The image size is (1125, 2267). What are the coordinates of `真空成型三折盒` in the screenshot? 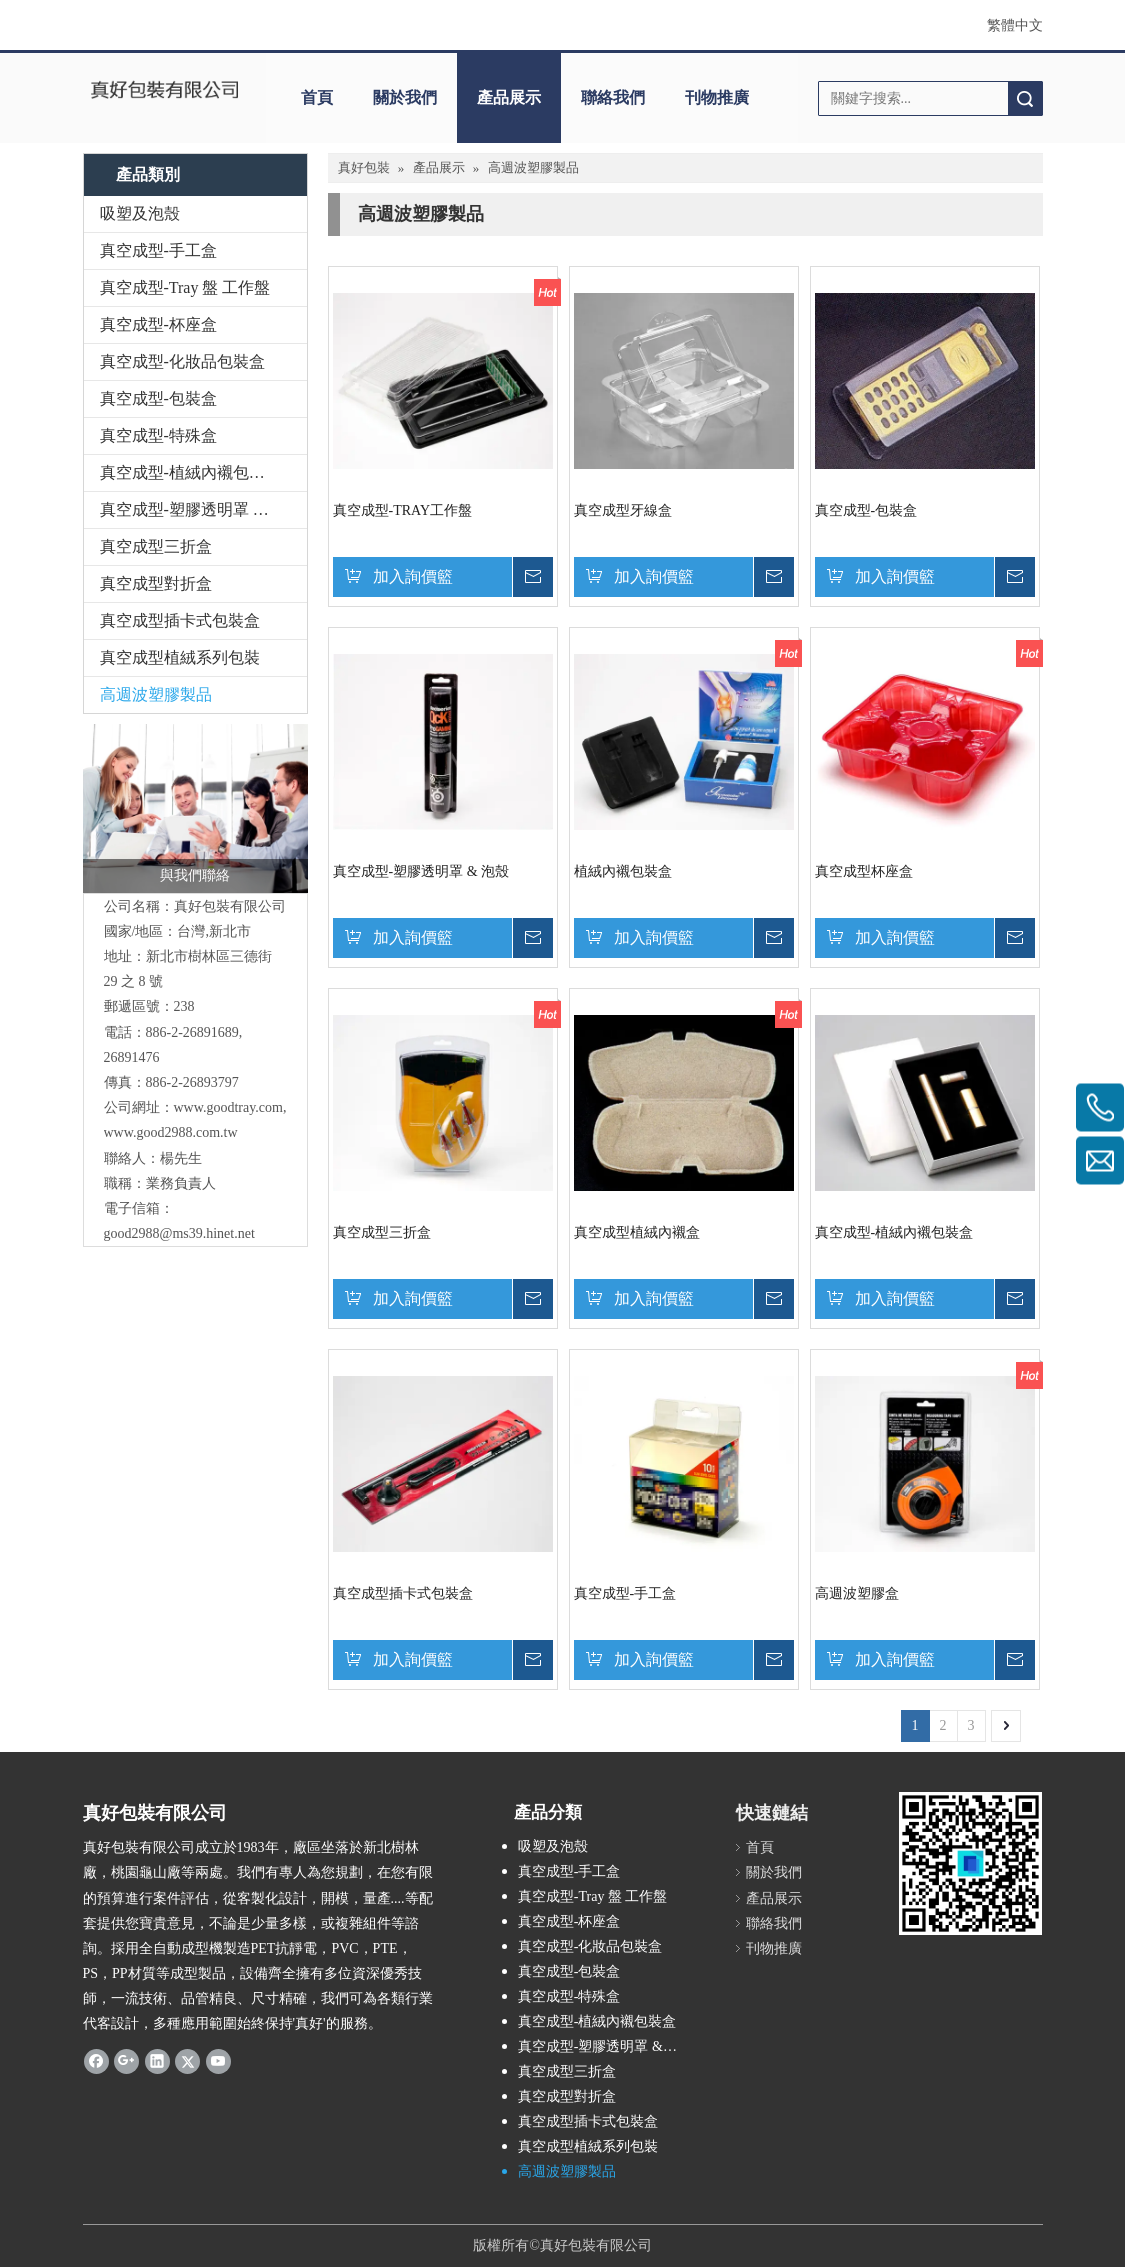 It's located at (156, 546).